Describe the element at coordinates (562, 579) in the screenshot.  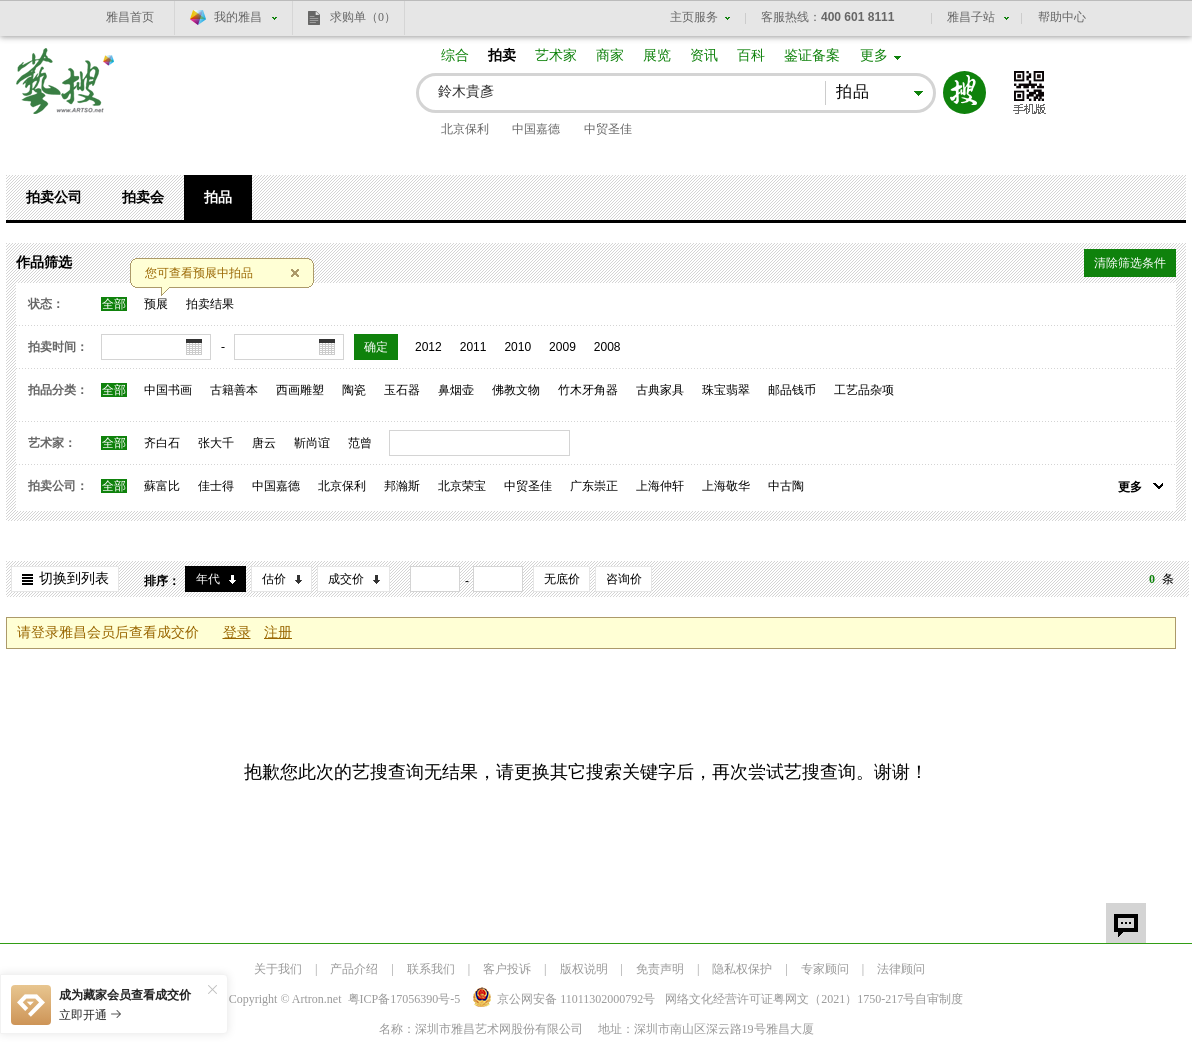
I see `无底价` at that location.